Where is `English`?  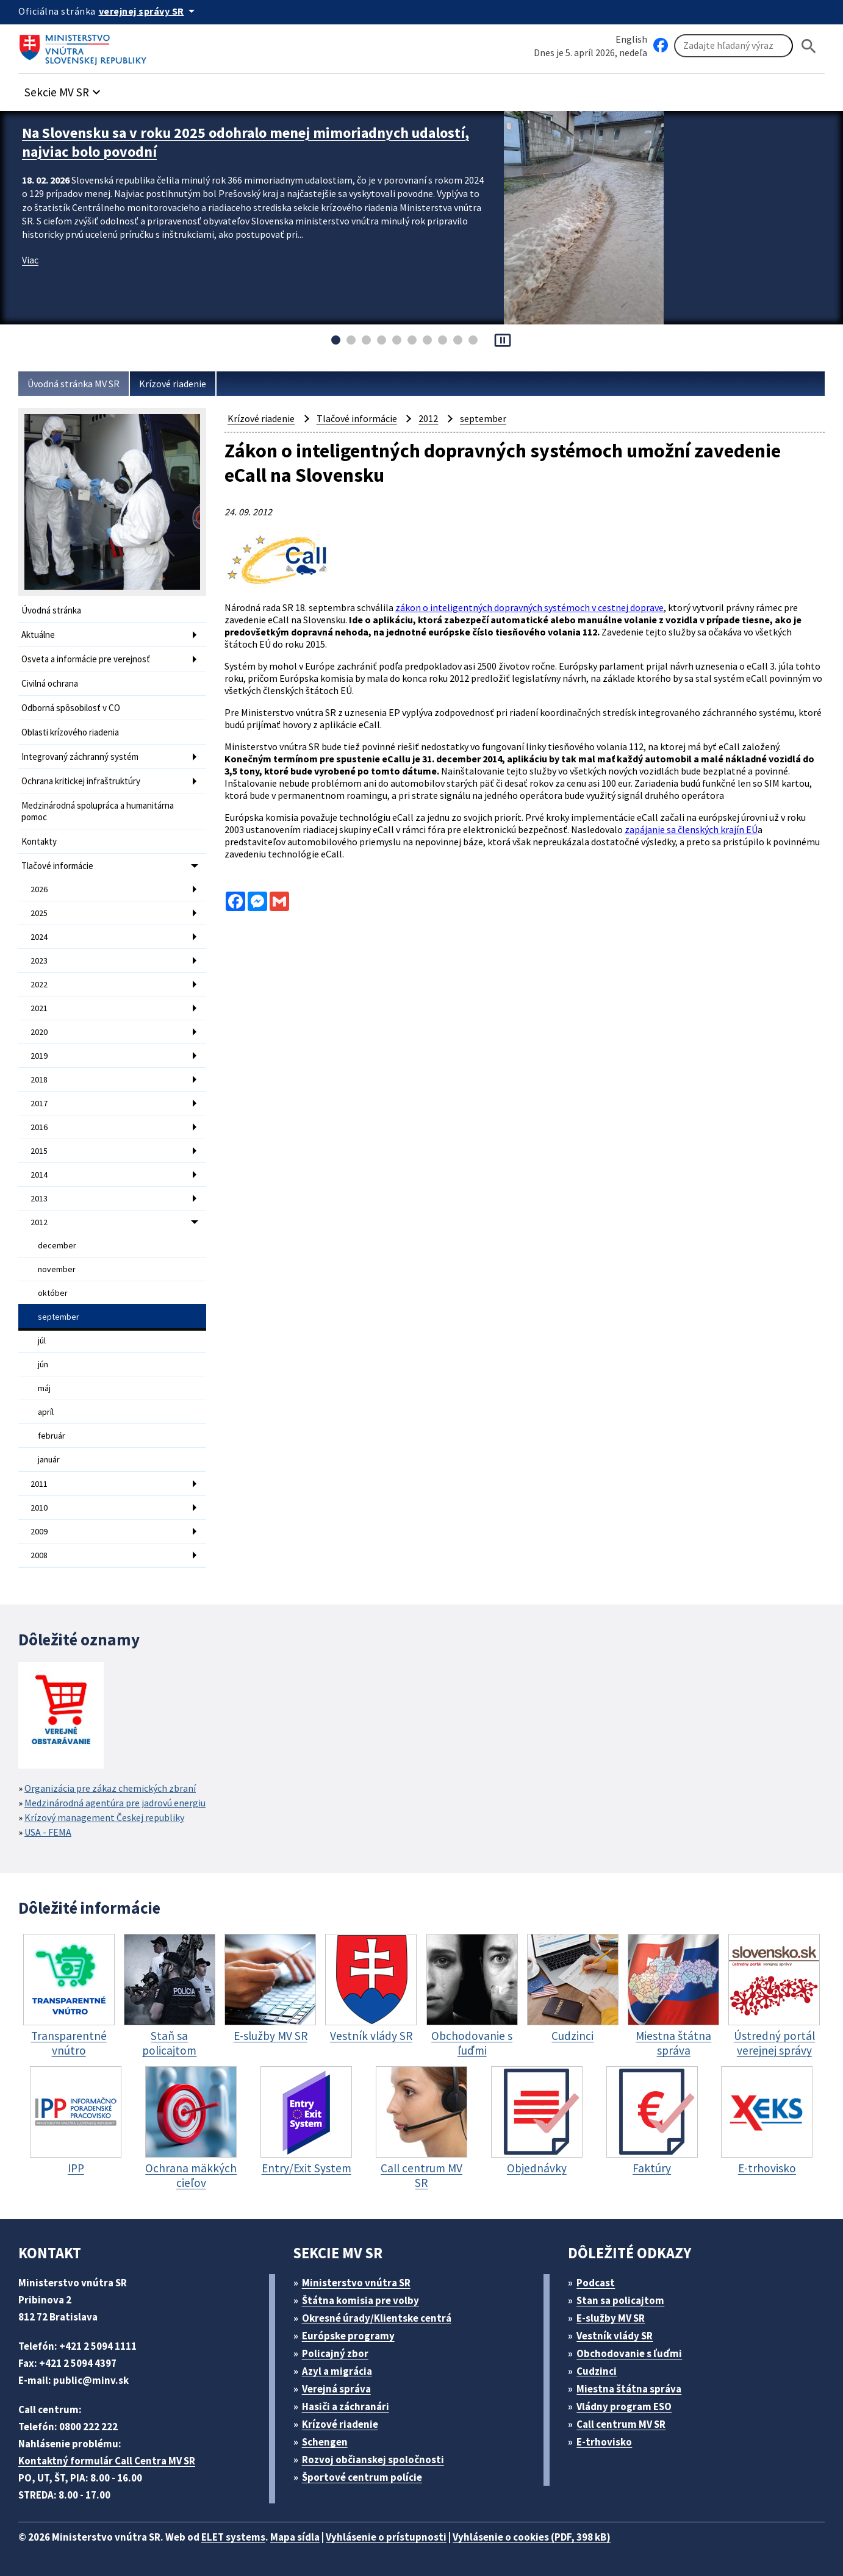 English is located at coordinates (631, 39).